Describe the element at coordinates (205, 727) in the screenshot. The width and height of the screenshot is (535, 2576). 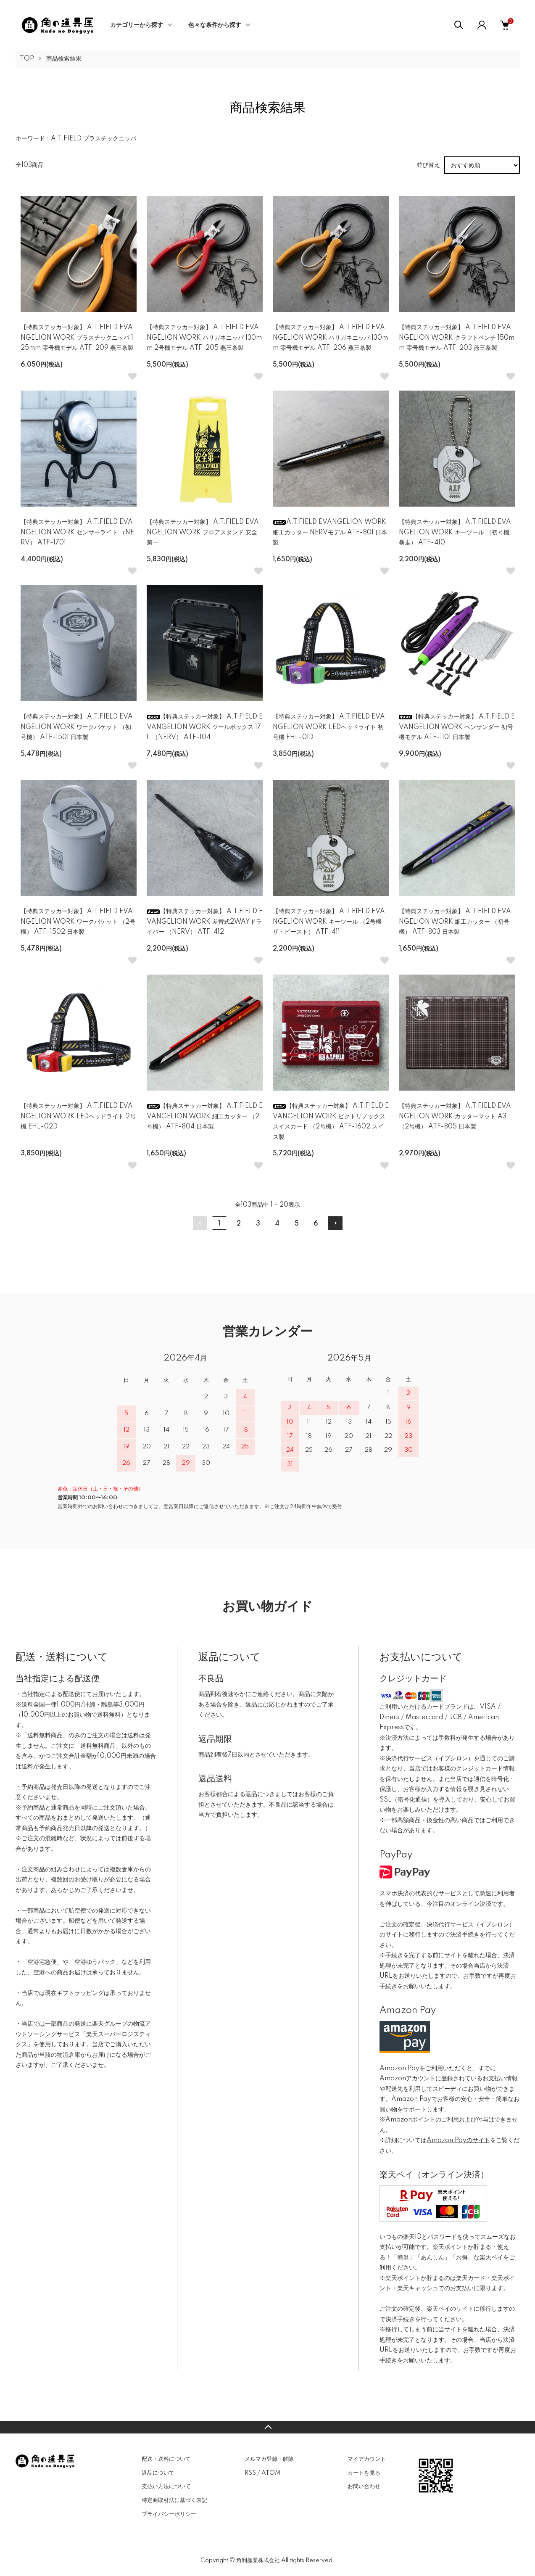
I see `【特典ステッカー対象】 A.T.FIELD EVANGELION WORK ツールボックス 17L （NERV） ATF-104` at that location.